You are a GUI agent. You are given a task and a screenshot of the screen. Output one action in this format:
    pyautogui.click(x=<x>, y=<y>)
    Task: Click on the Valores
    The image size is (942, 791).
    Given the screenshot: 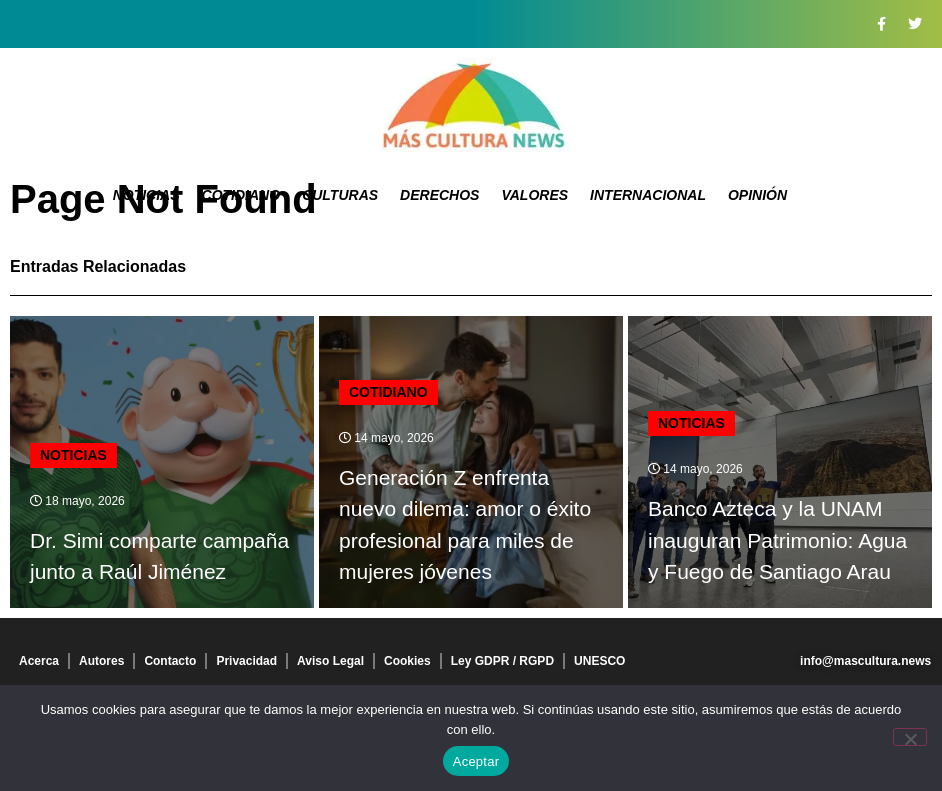 What is the action you would take?
    pyautogui.click(x=534, y=195)
    